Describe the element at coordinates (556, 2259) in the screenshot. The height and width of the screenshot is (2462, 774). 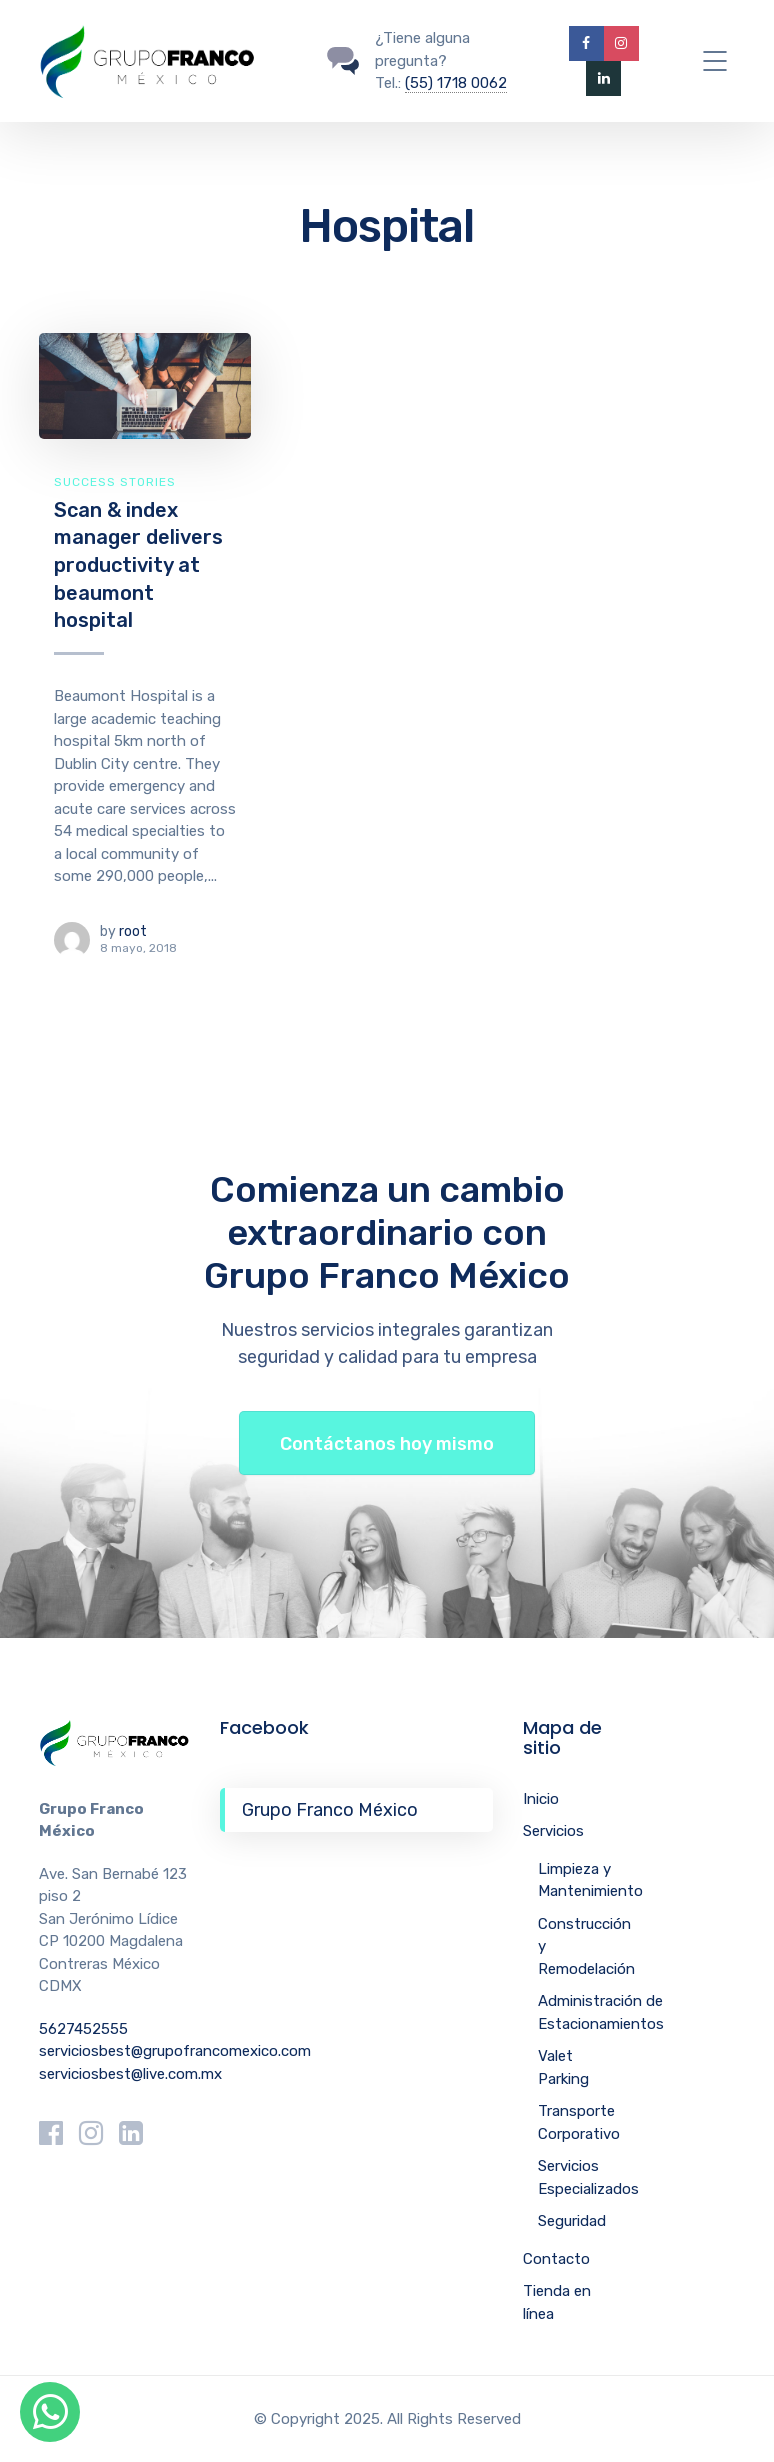
I see `Contacto` at that location.